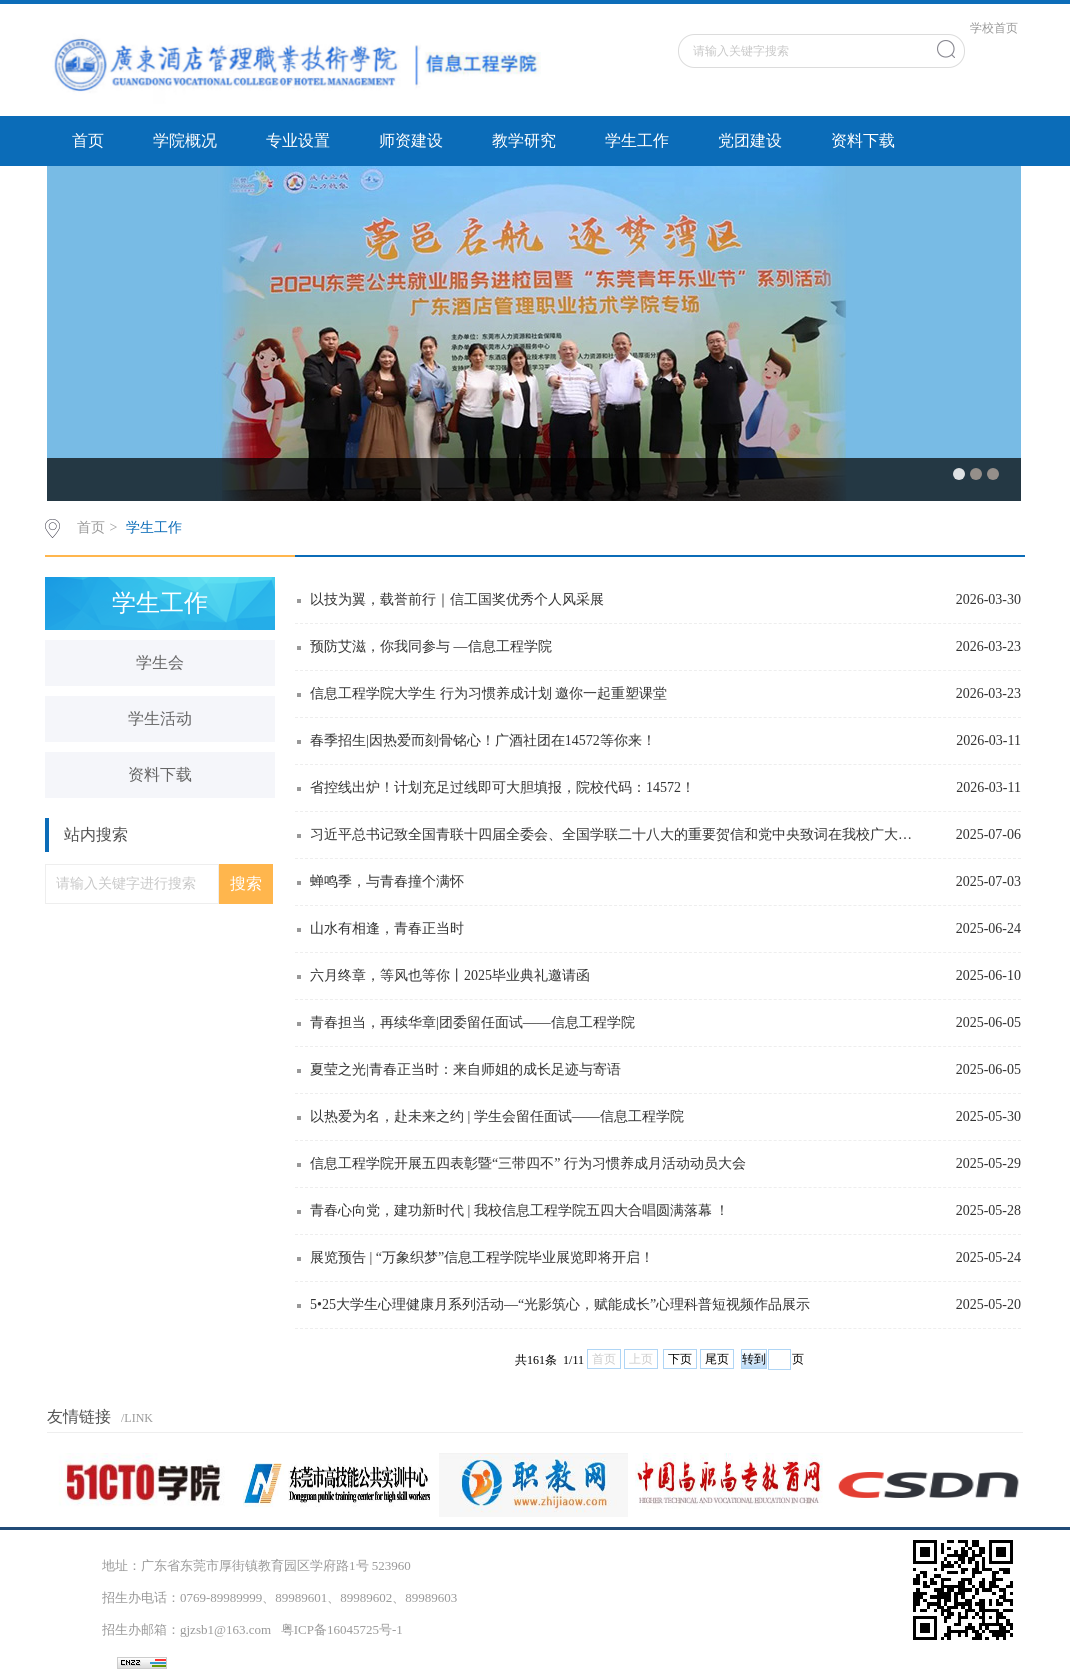 The width and height of the screenshot is (1070, 1678). I want to click on 学生工作, so click(637, 140).